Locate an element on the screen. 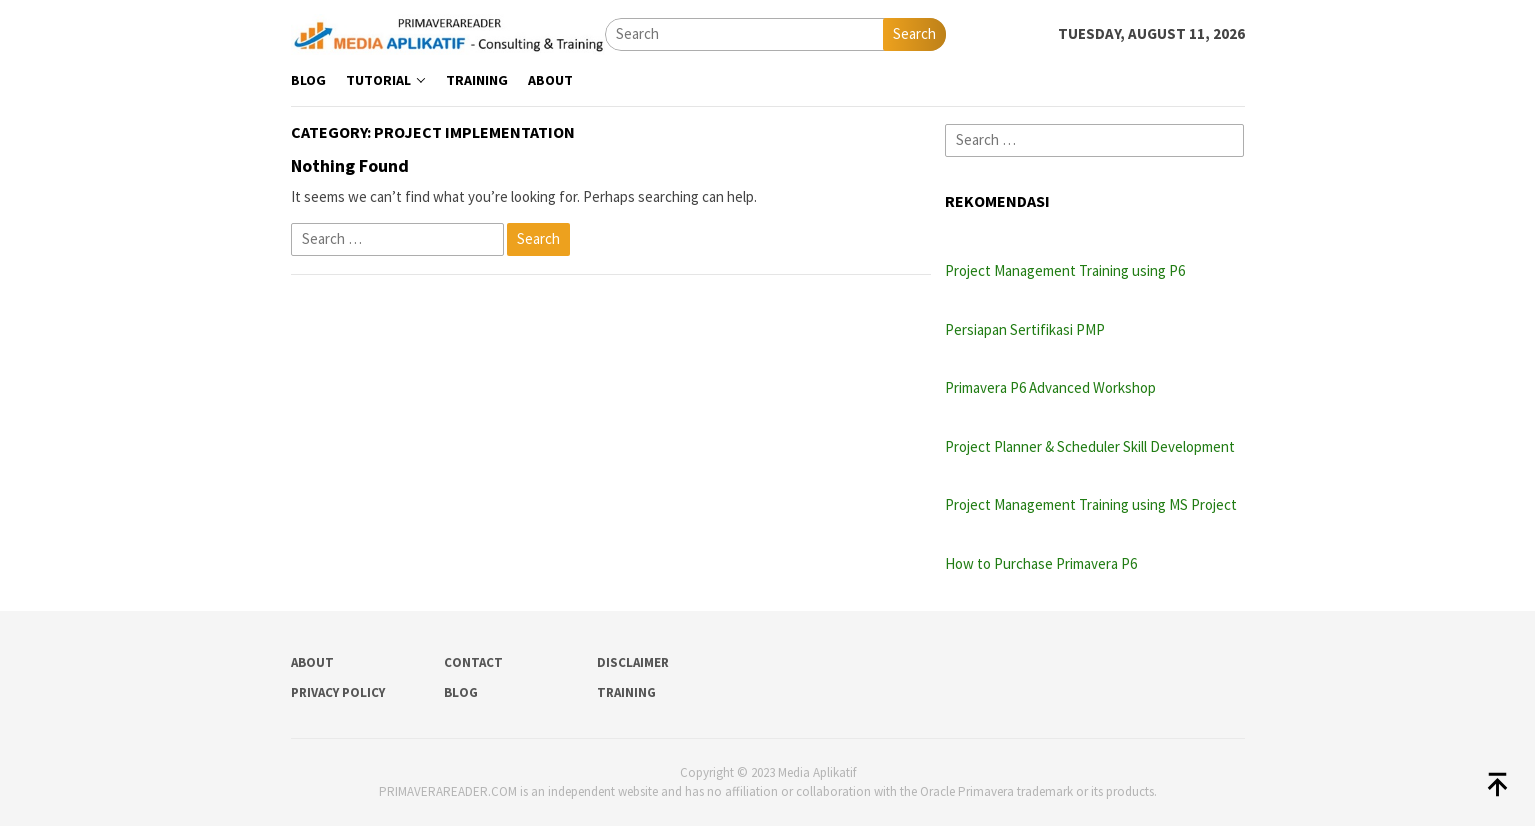 Image resolution: width=1535 pixels, height=826 pixels. Privacy Policy is located at coordinates (338, 692).